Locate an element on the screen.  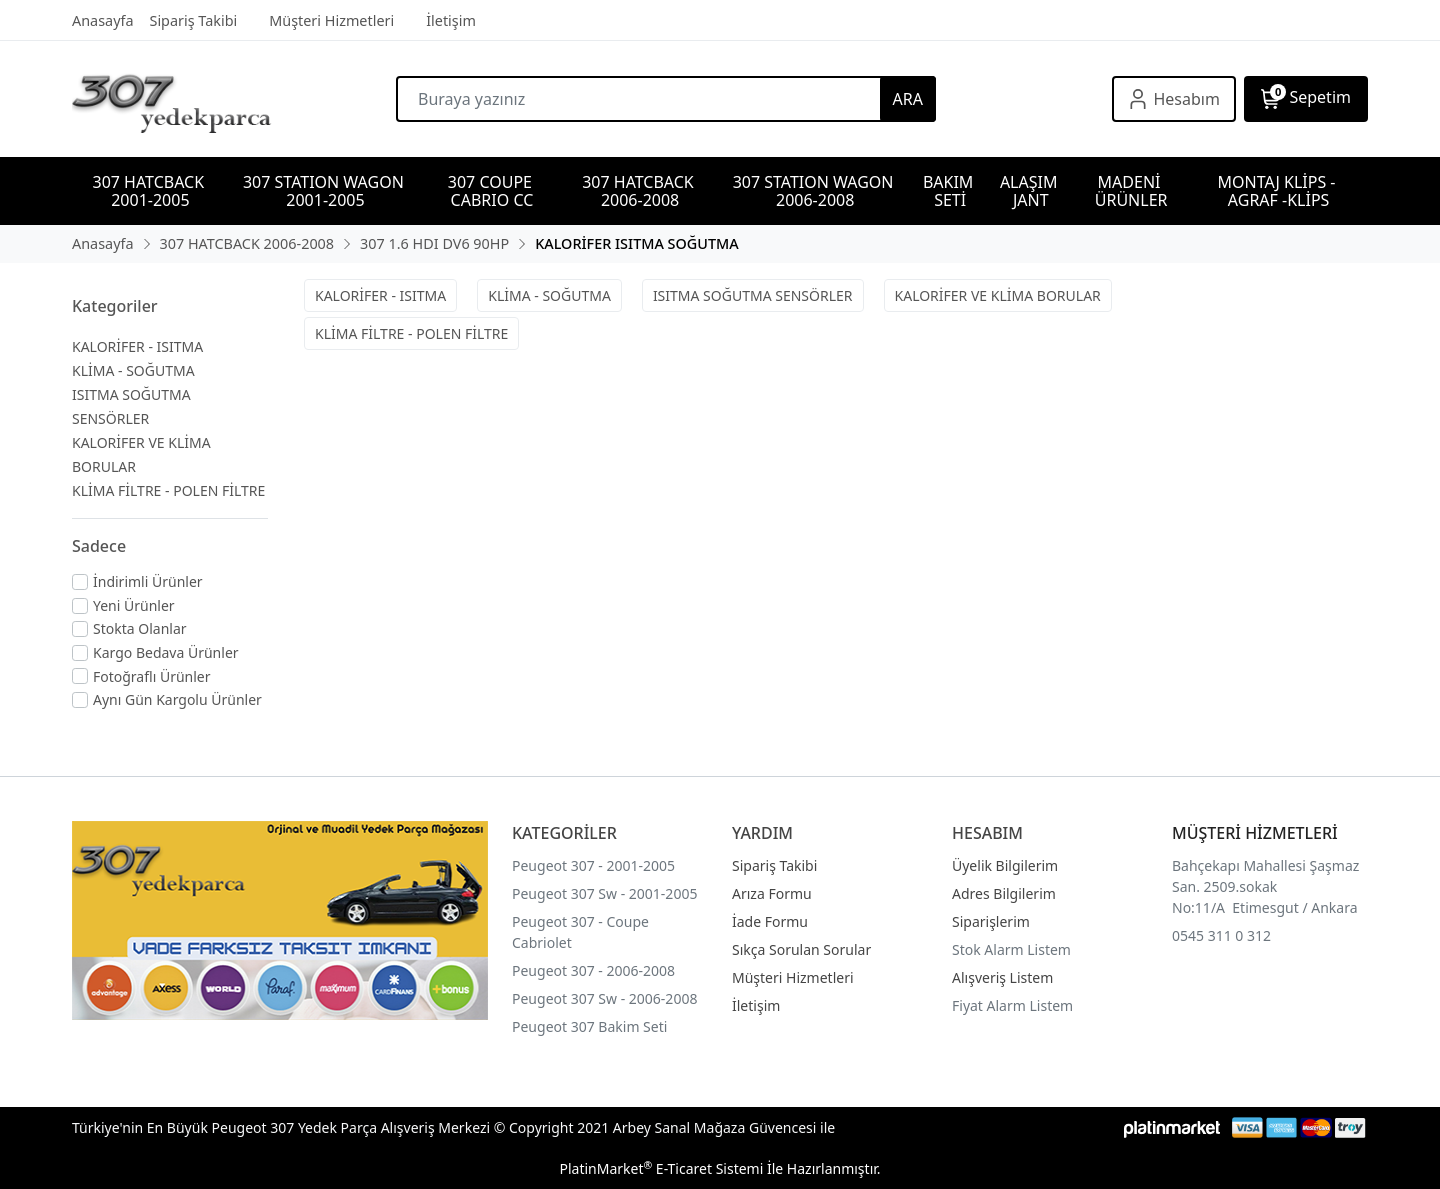
ARA is located at coordinates (908, 99).